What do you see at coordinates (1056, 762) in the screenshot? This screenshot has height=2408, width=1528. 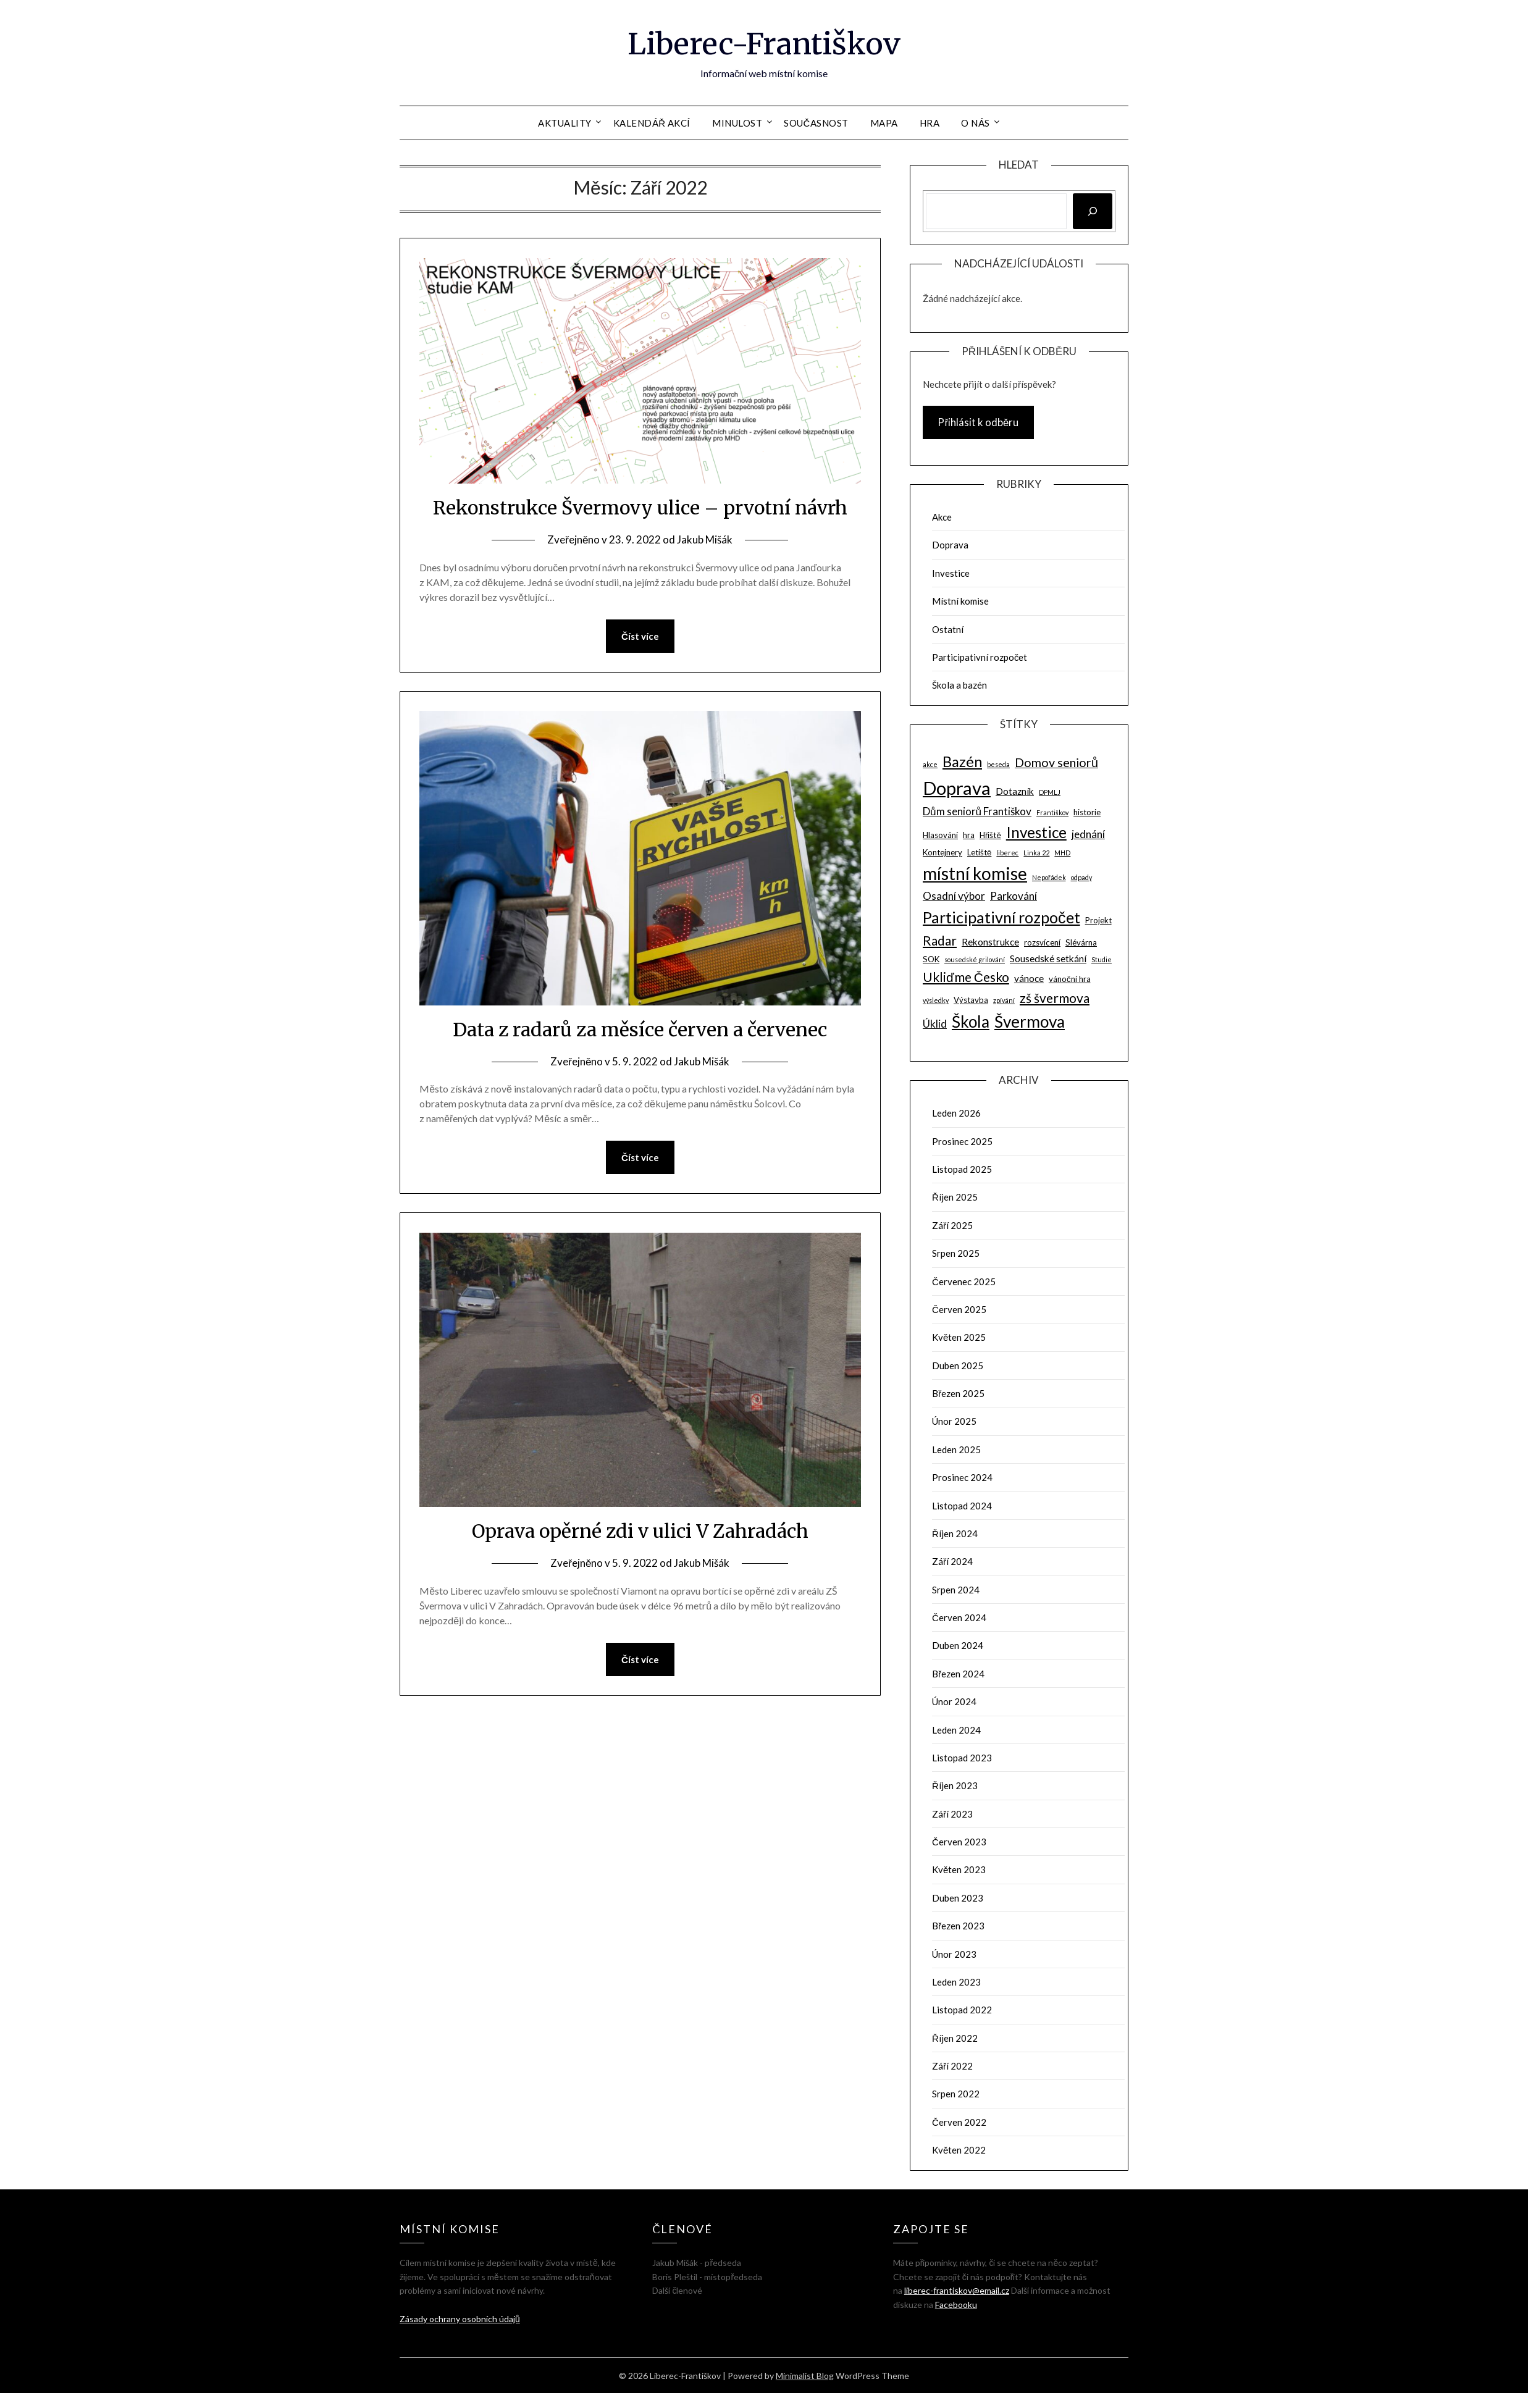 I see `Domov seniorů [Domov seniorů (7 položek)]` at bounding box center [1056, 762].